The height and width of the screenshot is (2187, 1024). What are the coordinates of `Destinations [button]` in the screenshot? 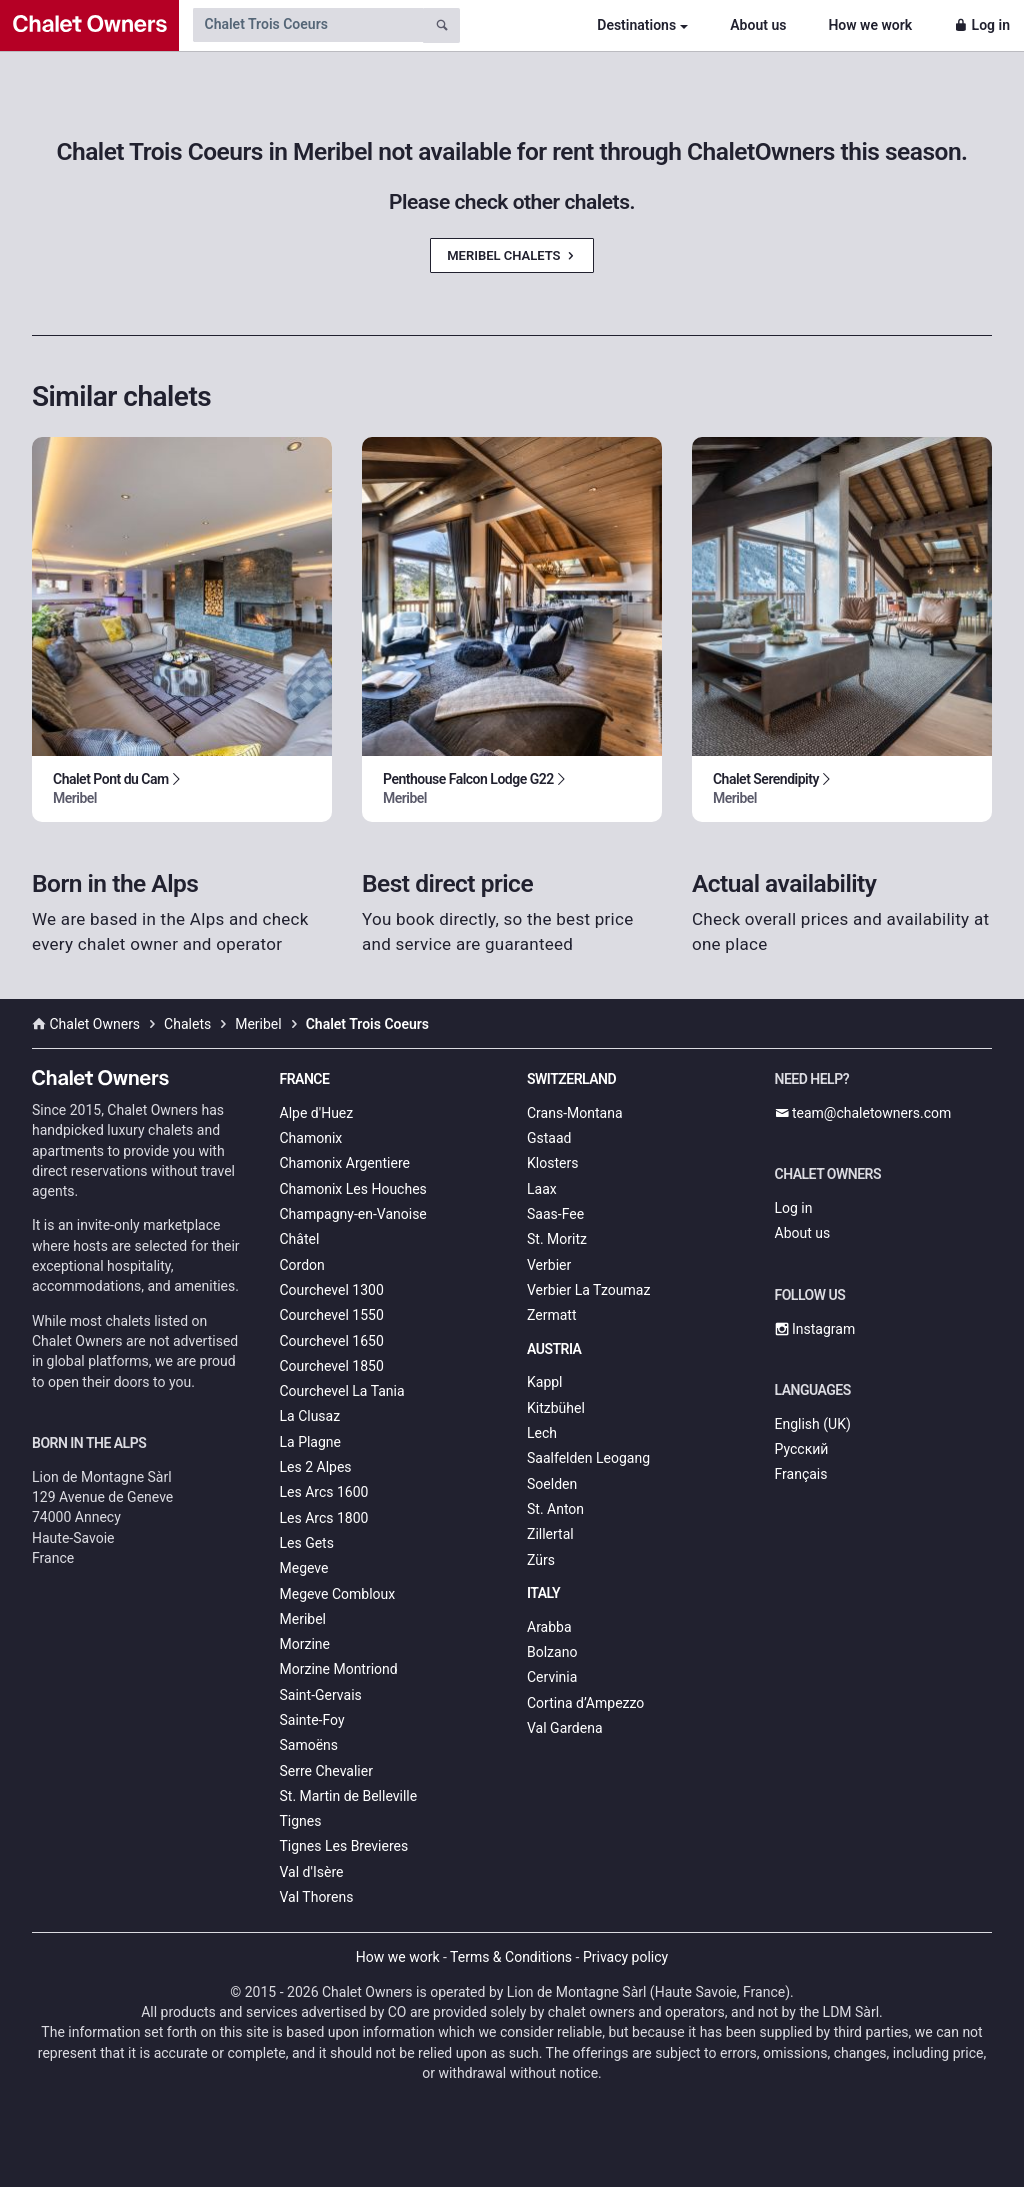 It's located at (636, 25).